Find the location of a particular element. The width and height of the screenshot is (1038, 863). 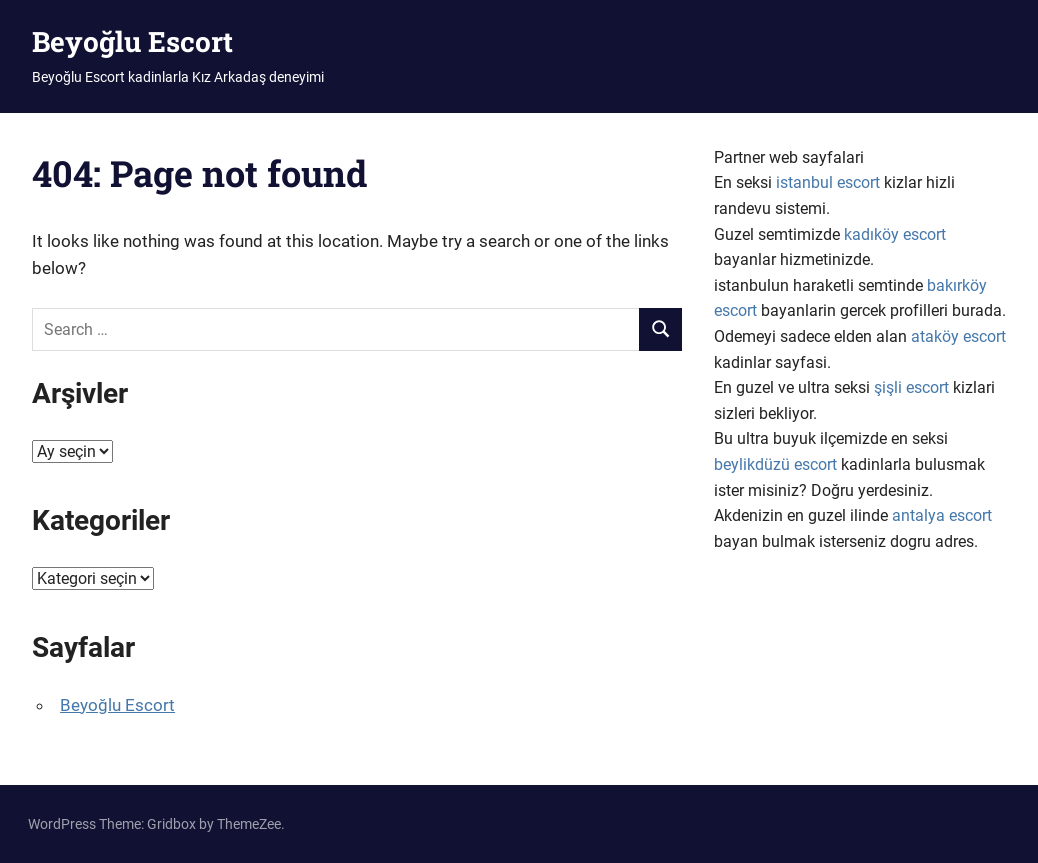

beylikdüzü escort is located at coordinates (775, 464).